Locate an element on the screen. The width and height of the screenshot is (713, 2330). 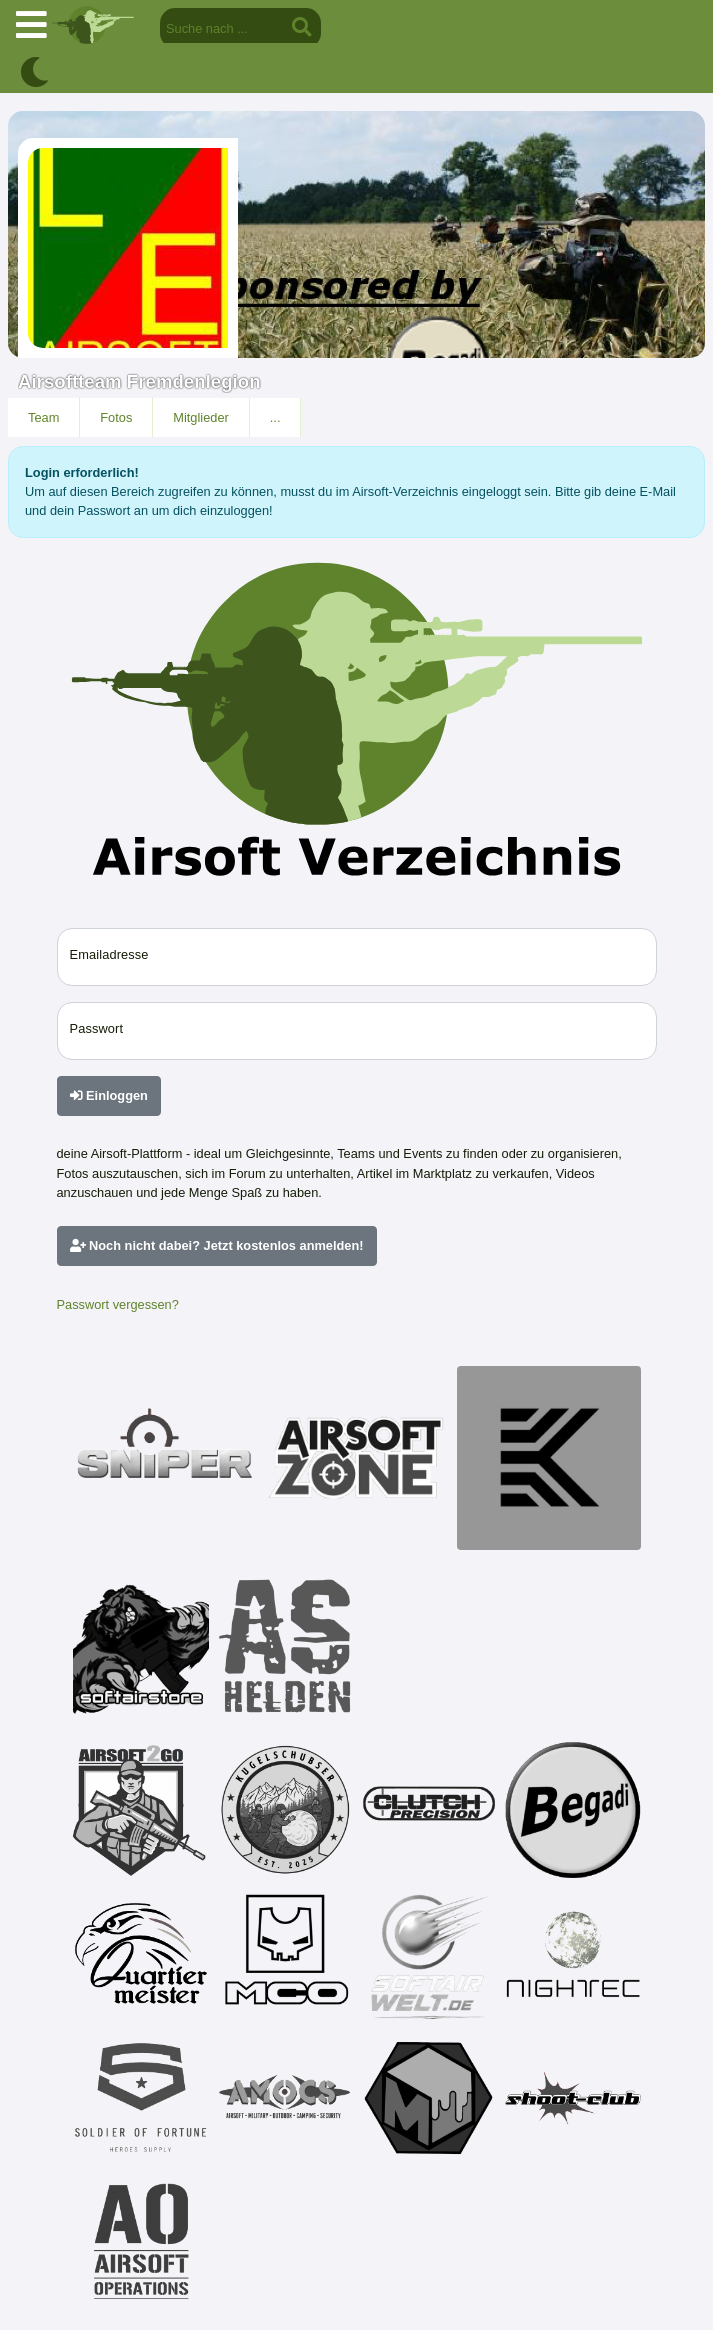
Fotos is located at coordinates (116, 417).